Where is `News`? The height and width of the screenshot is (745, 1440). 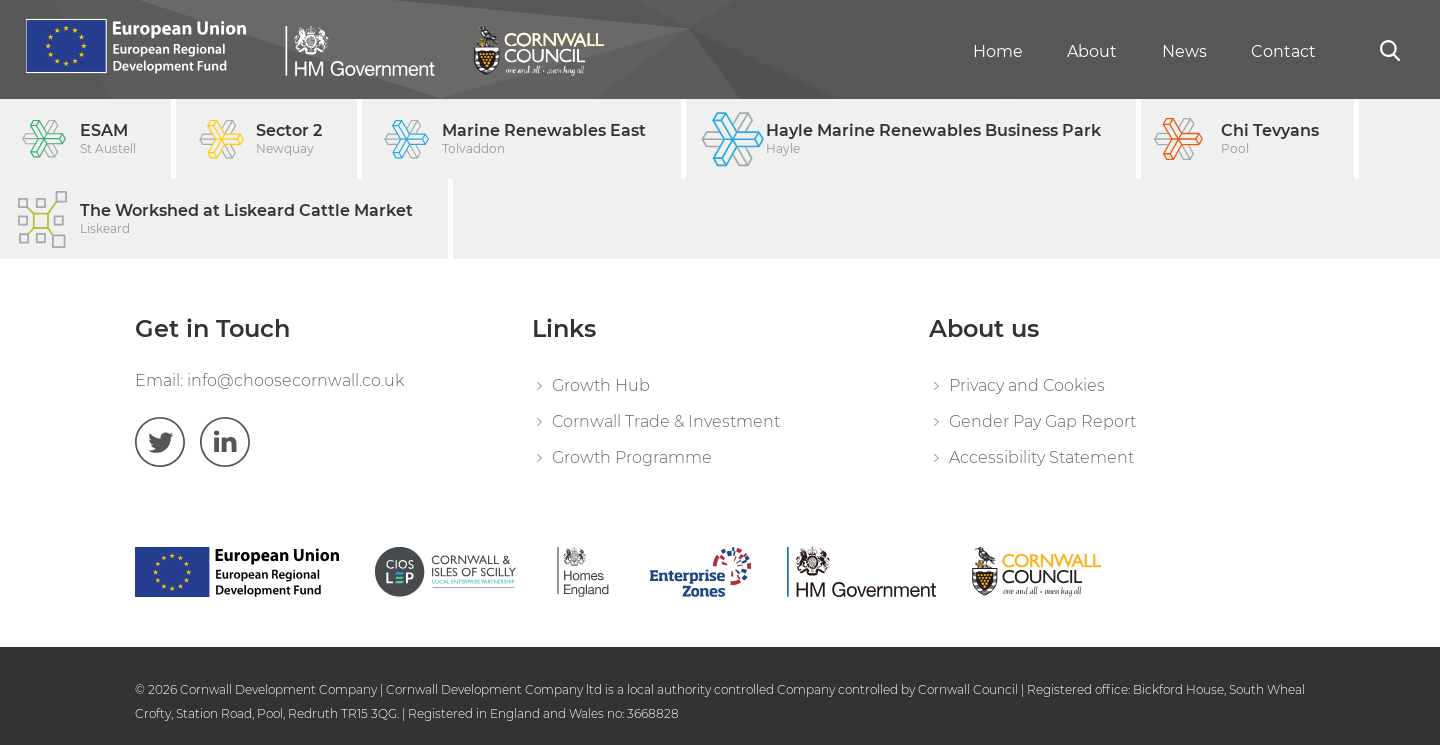 News is located at coordinates (1184, 51).